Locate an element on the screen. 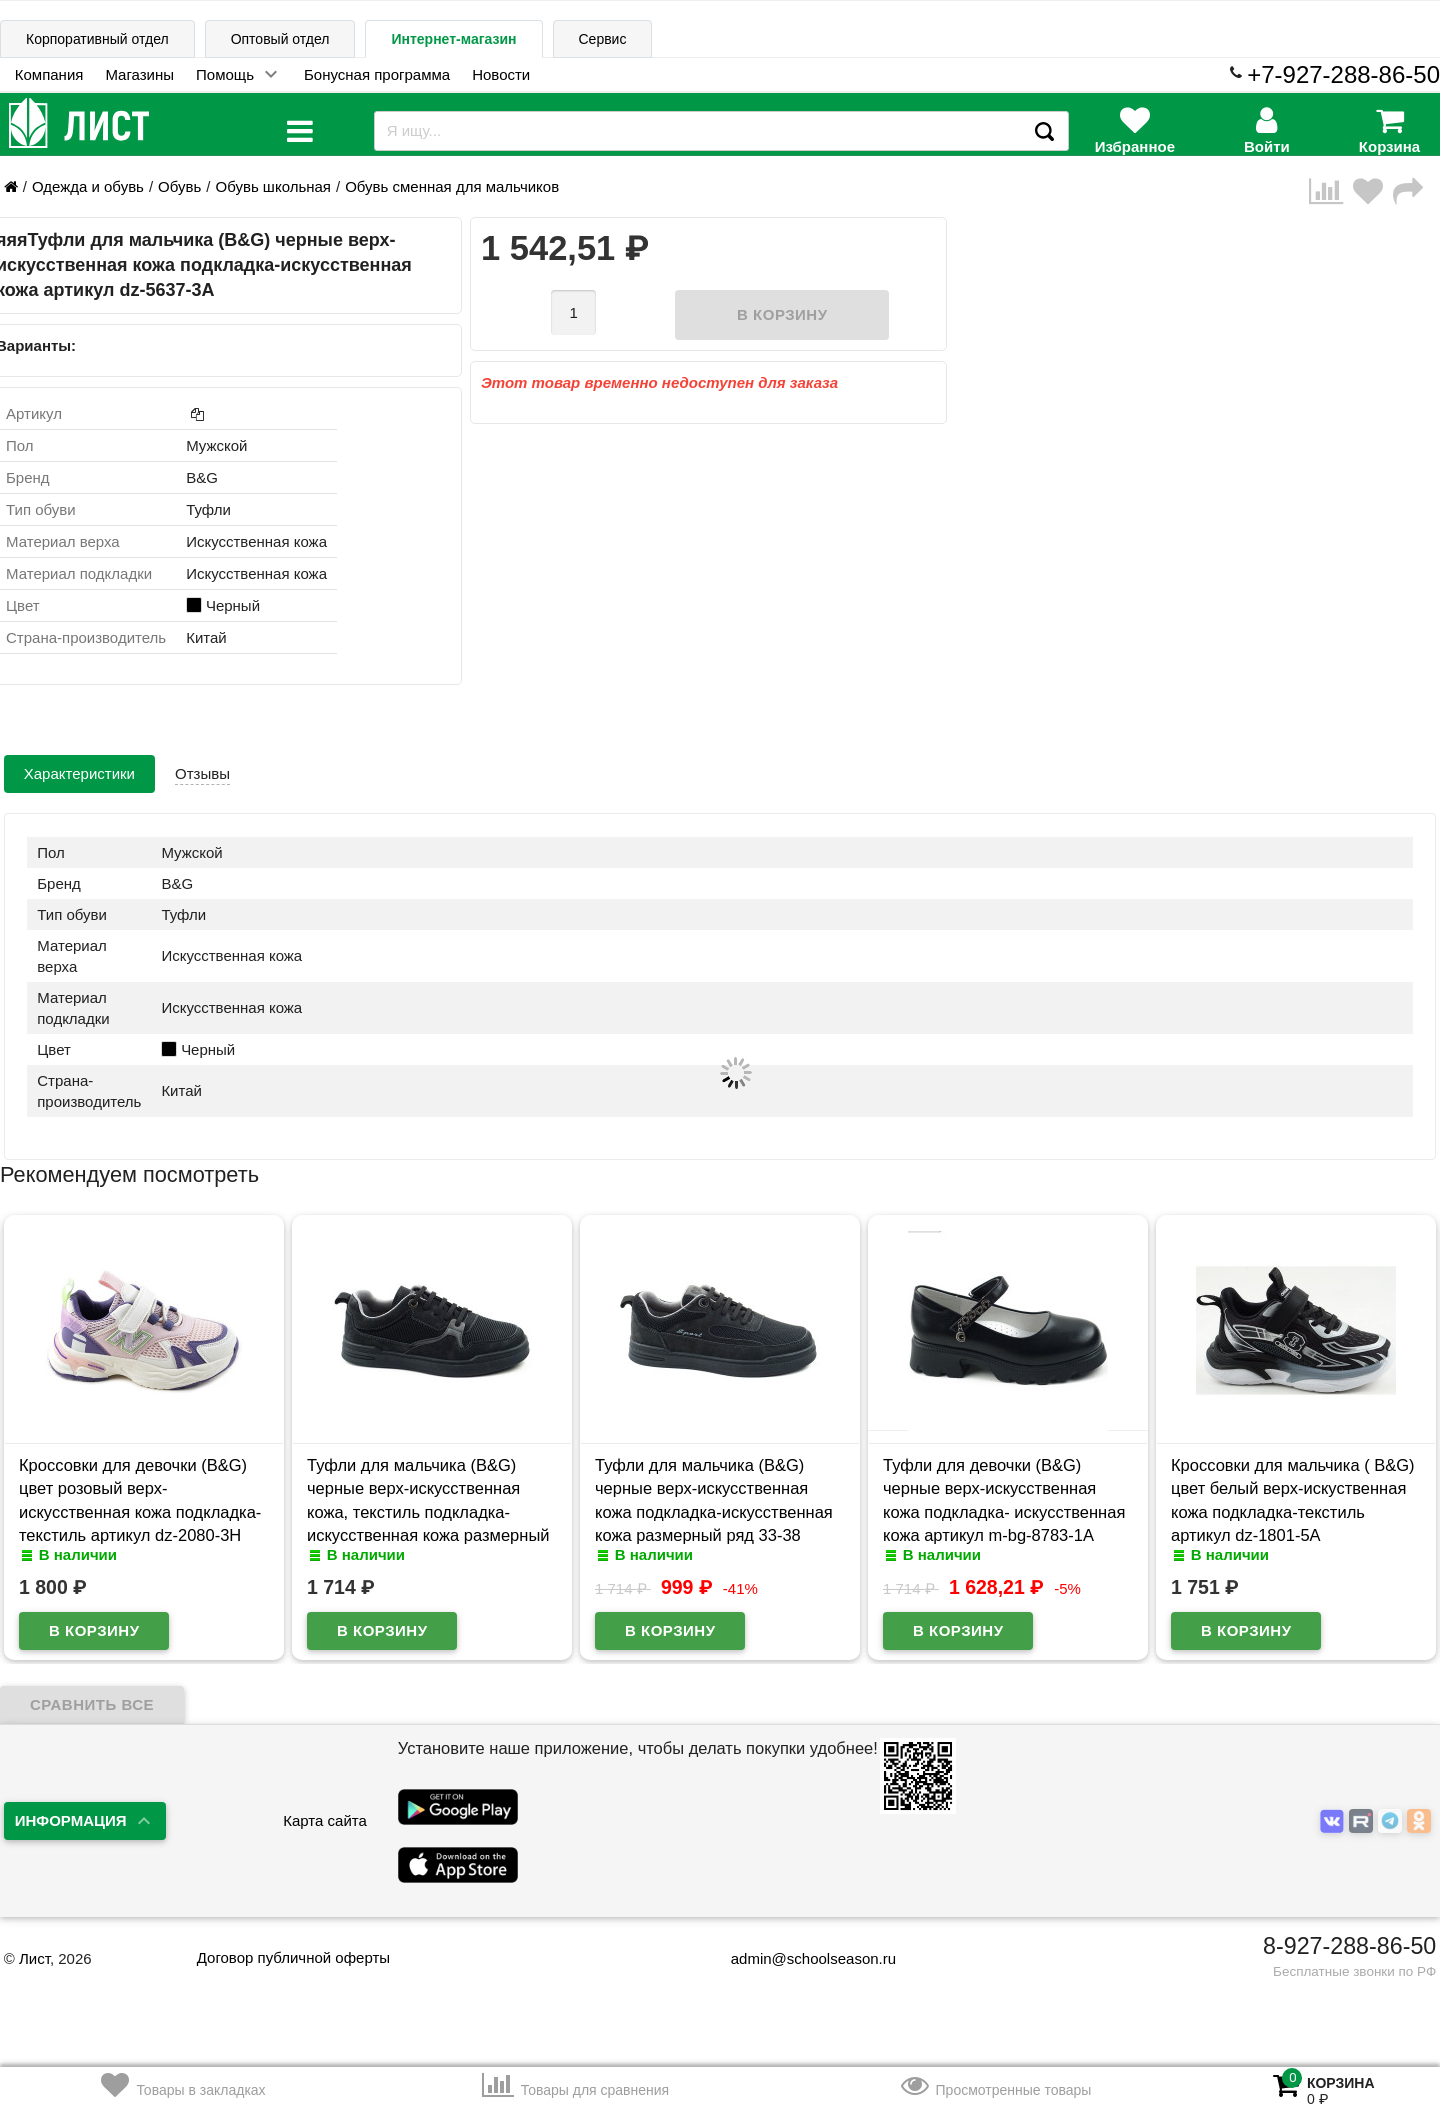 This screenshot has width=1440, height=2113. Обувь сменная для мальчиков is located at coordinates (452, 186).